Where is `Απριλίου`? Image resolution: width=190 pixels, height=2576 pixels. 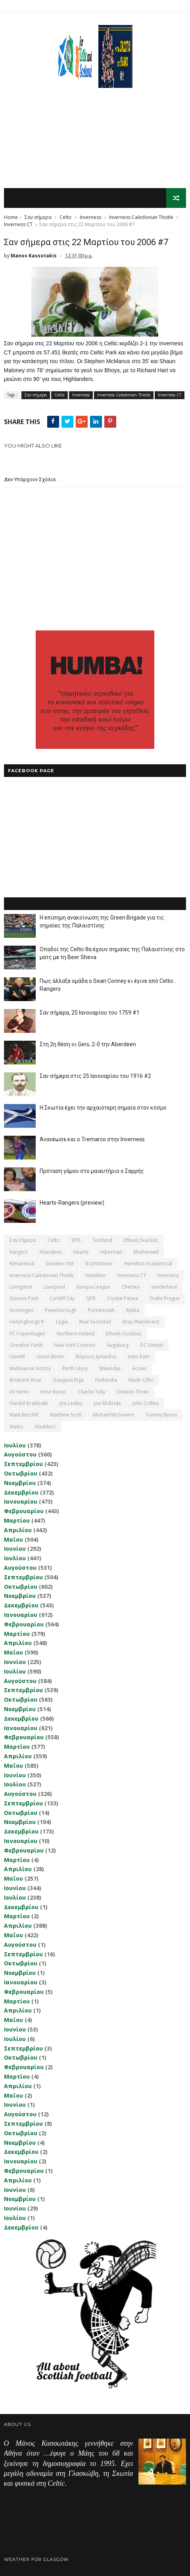 Απριλίου is located at coordinates (18, 1530).